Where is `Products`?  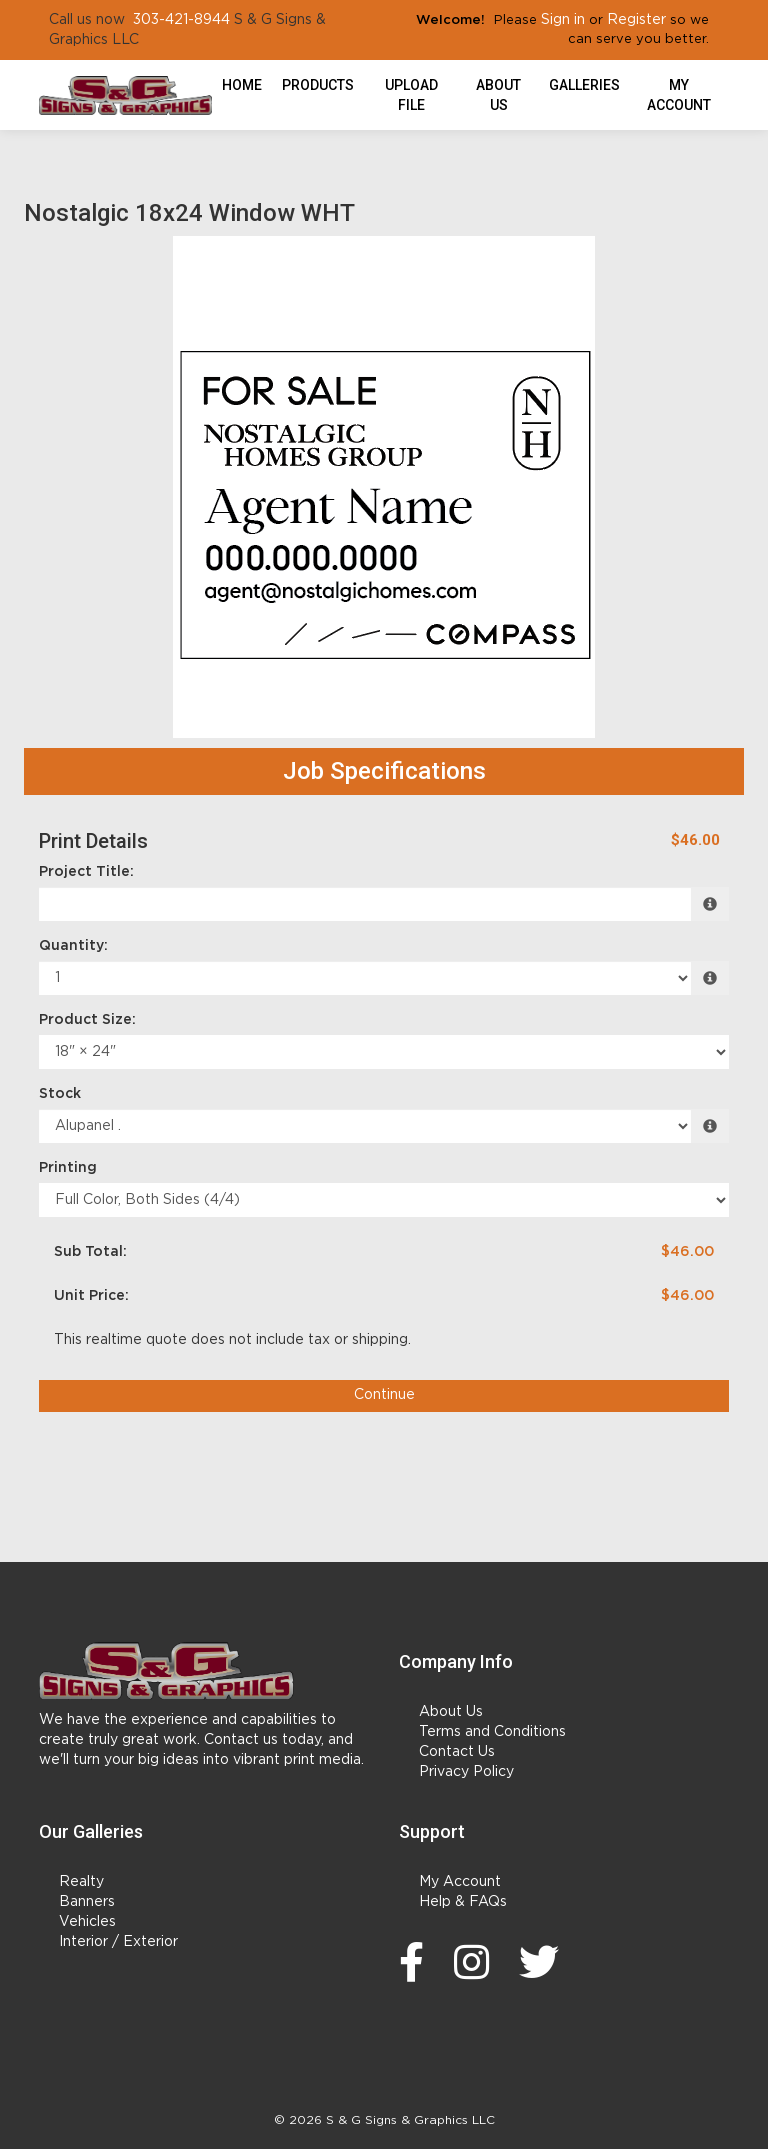 Products is located at coordinates (318, 85).